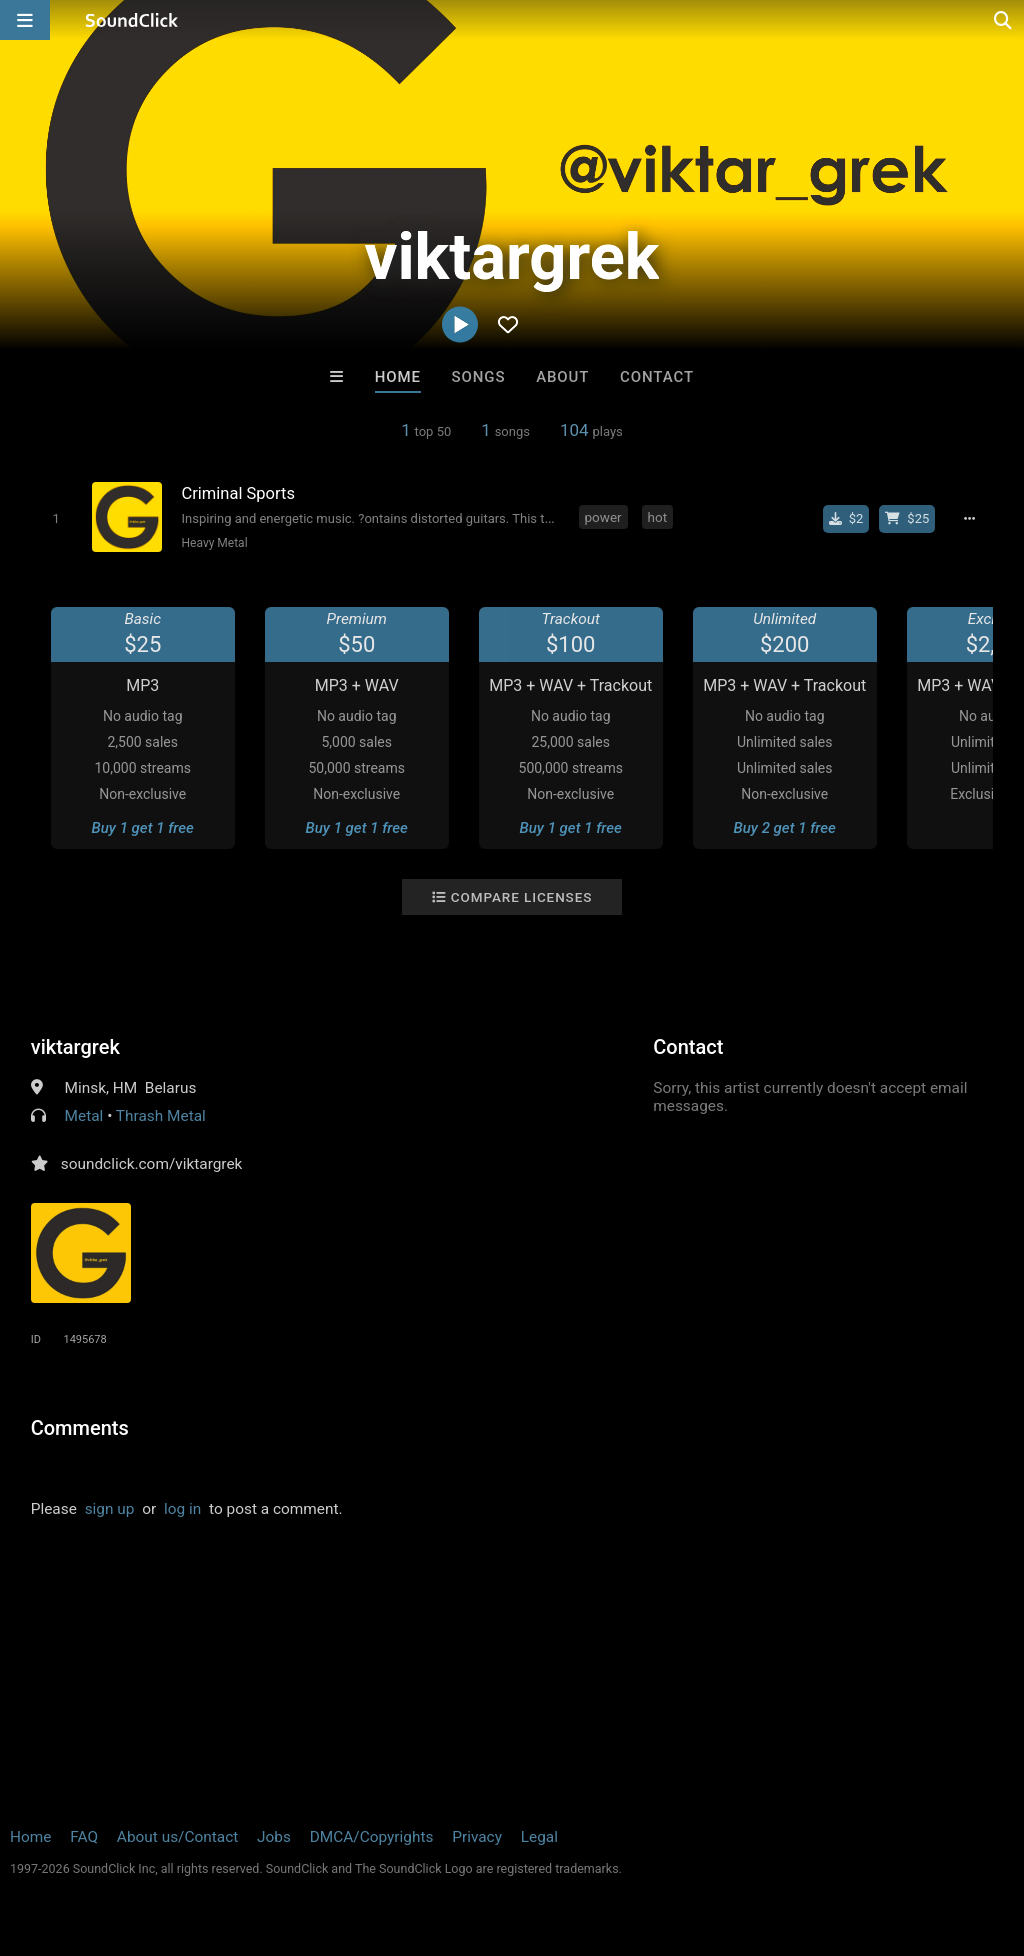  I want to click on viktargrek, so click(75, 1047).